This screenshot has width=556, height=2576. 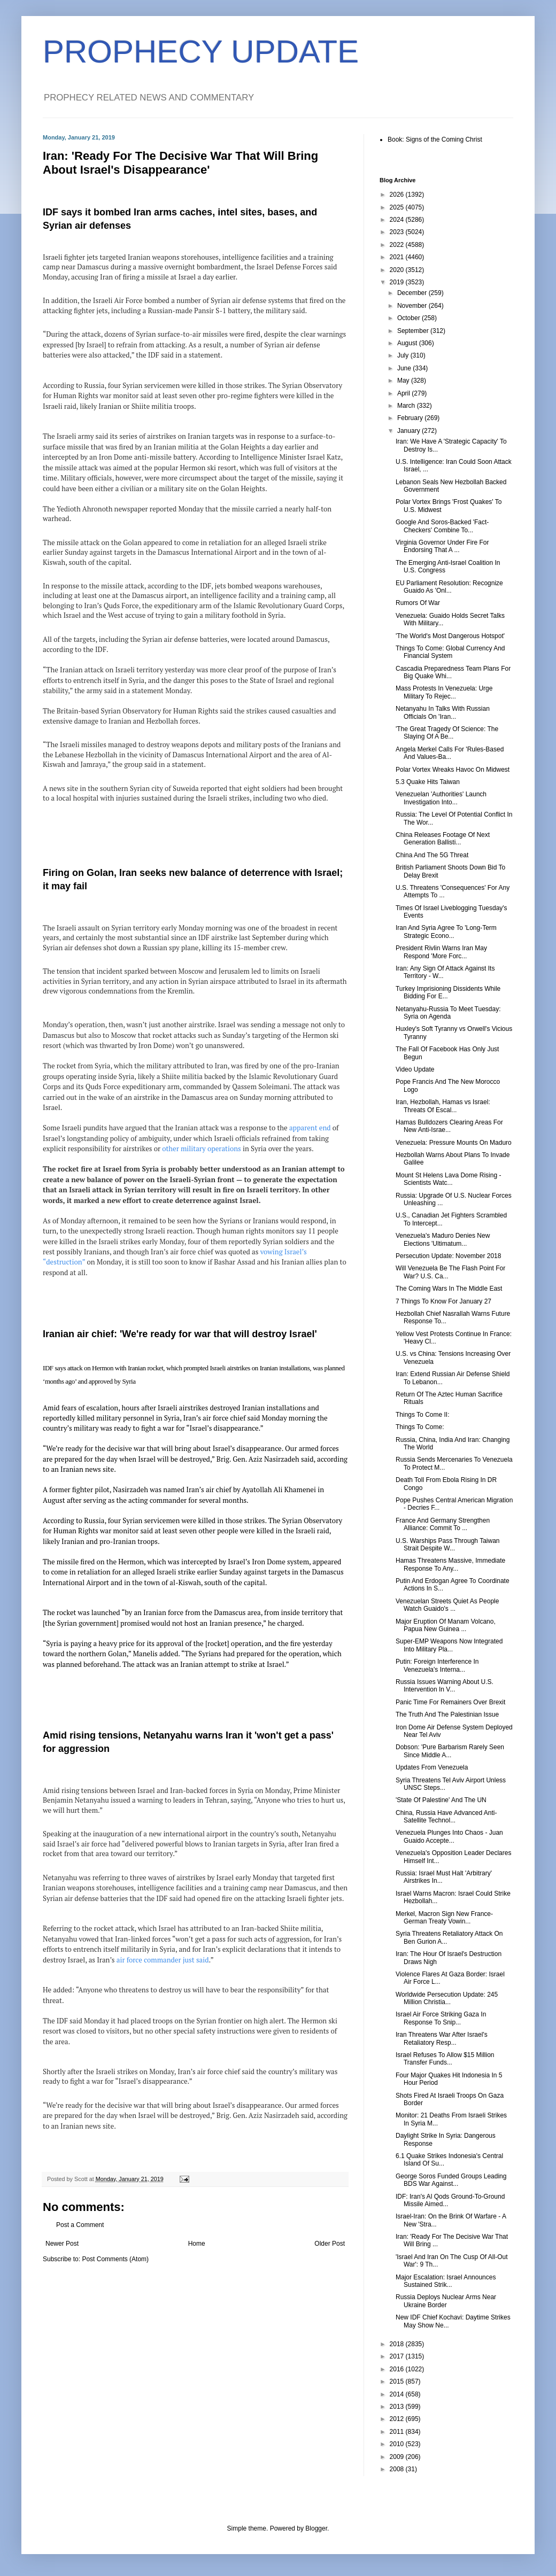 What do you see at coordinates (432, 855) in the screenshot?
I see `China And The 5G Threat` at bounding box center [432, 855].